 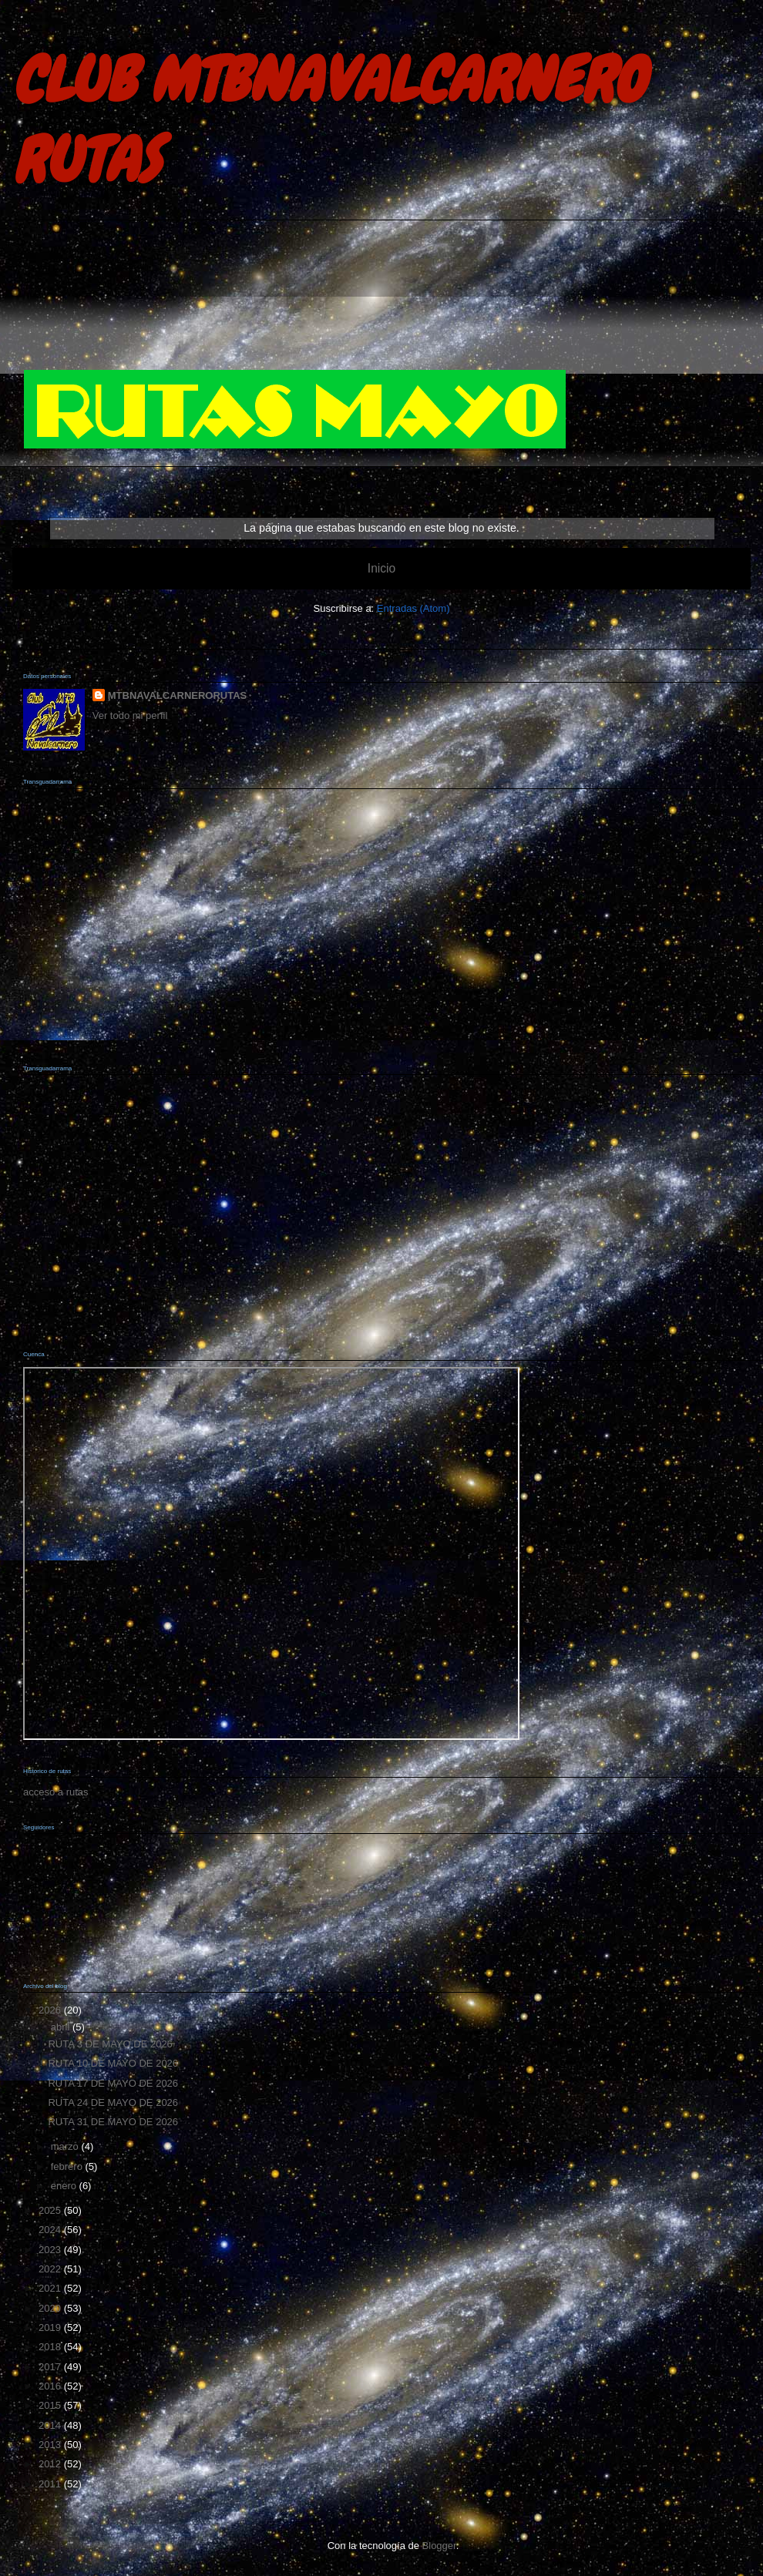 I want to click on 2023, so click(x=51, y=2249).